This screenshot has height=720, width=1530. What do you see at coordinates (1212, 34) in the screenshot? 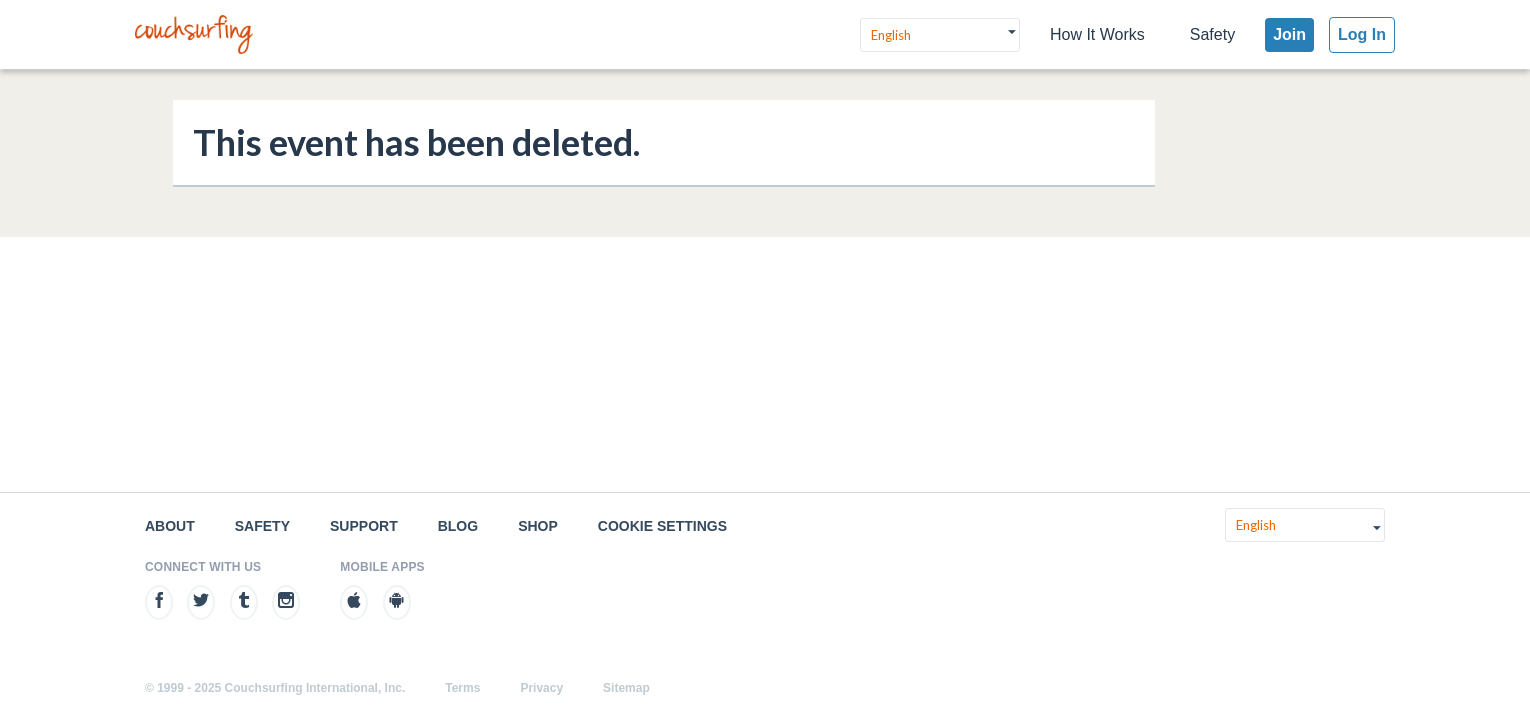
I see `Safety` at bounding box center [1212, 34].